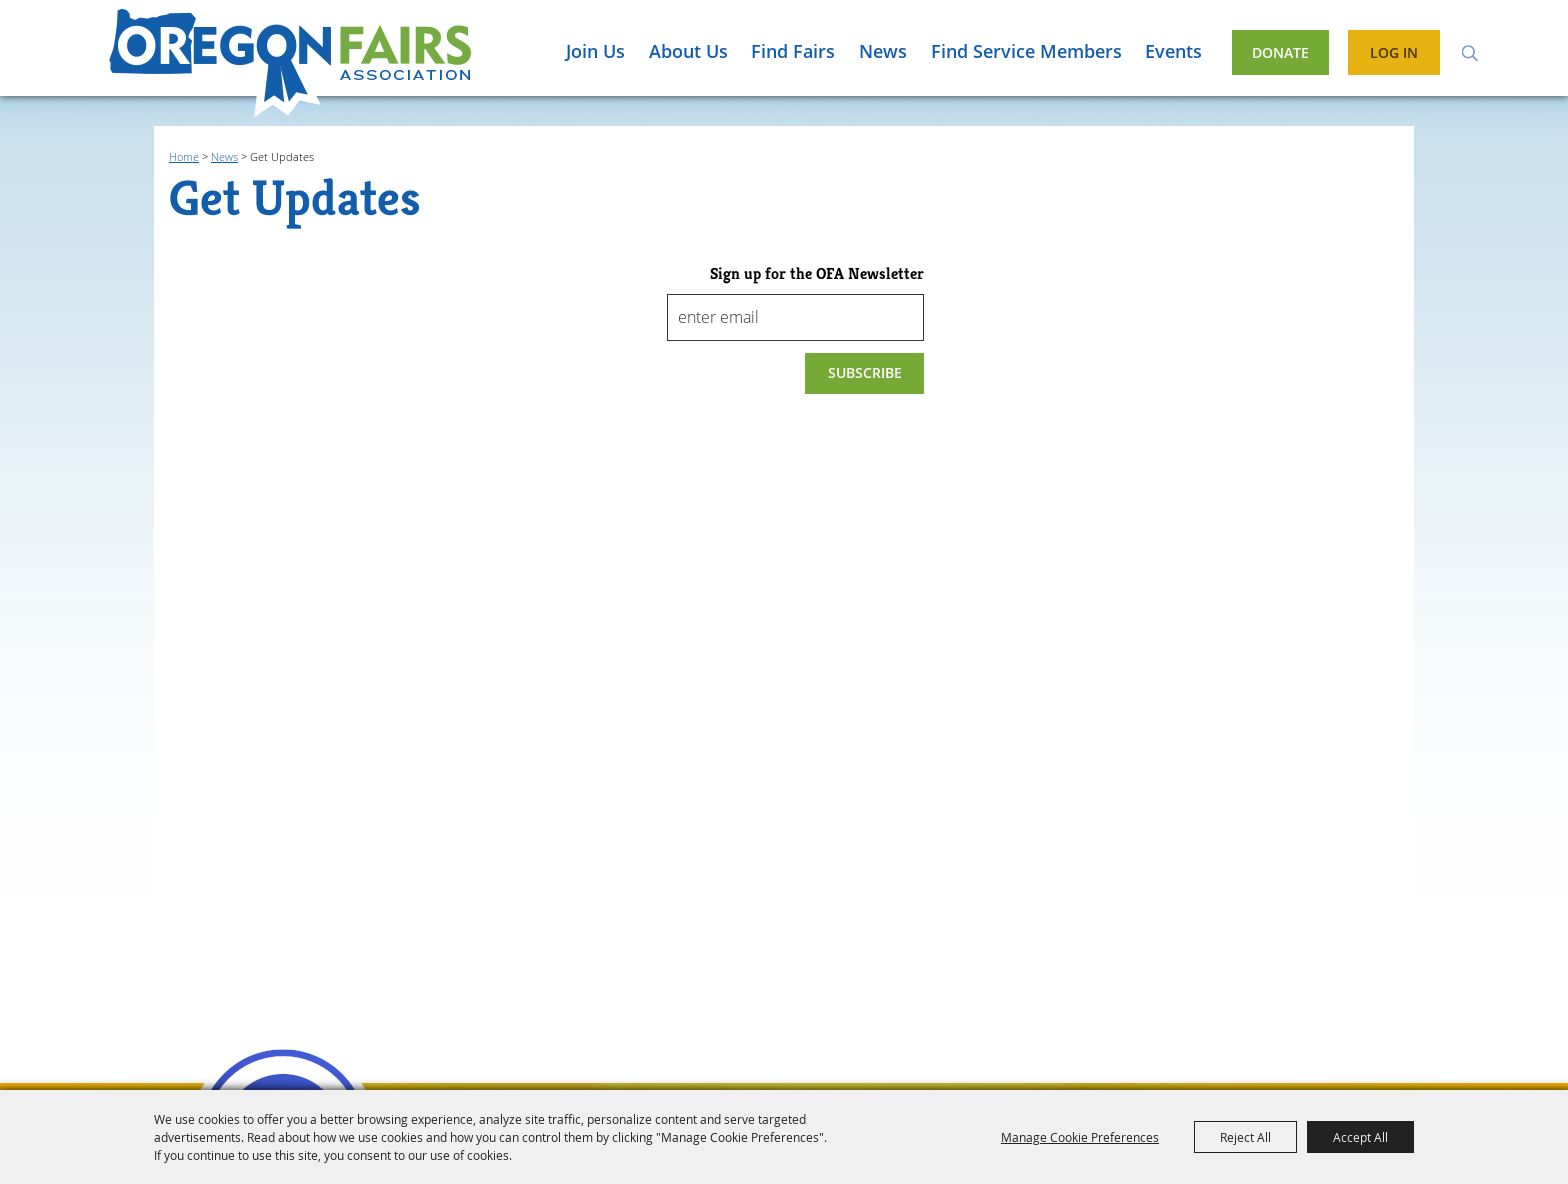 This screenshot has width=1568, height=1184. I want to click on About Us, so click(688, 51).